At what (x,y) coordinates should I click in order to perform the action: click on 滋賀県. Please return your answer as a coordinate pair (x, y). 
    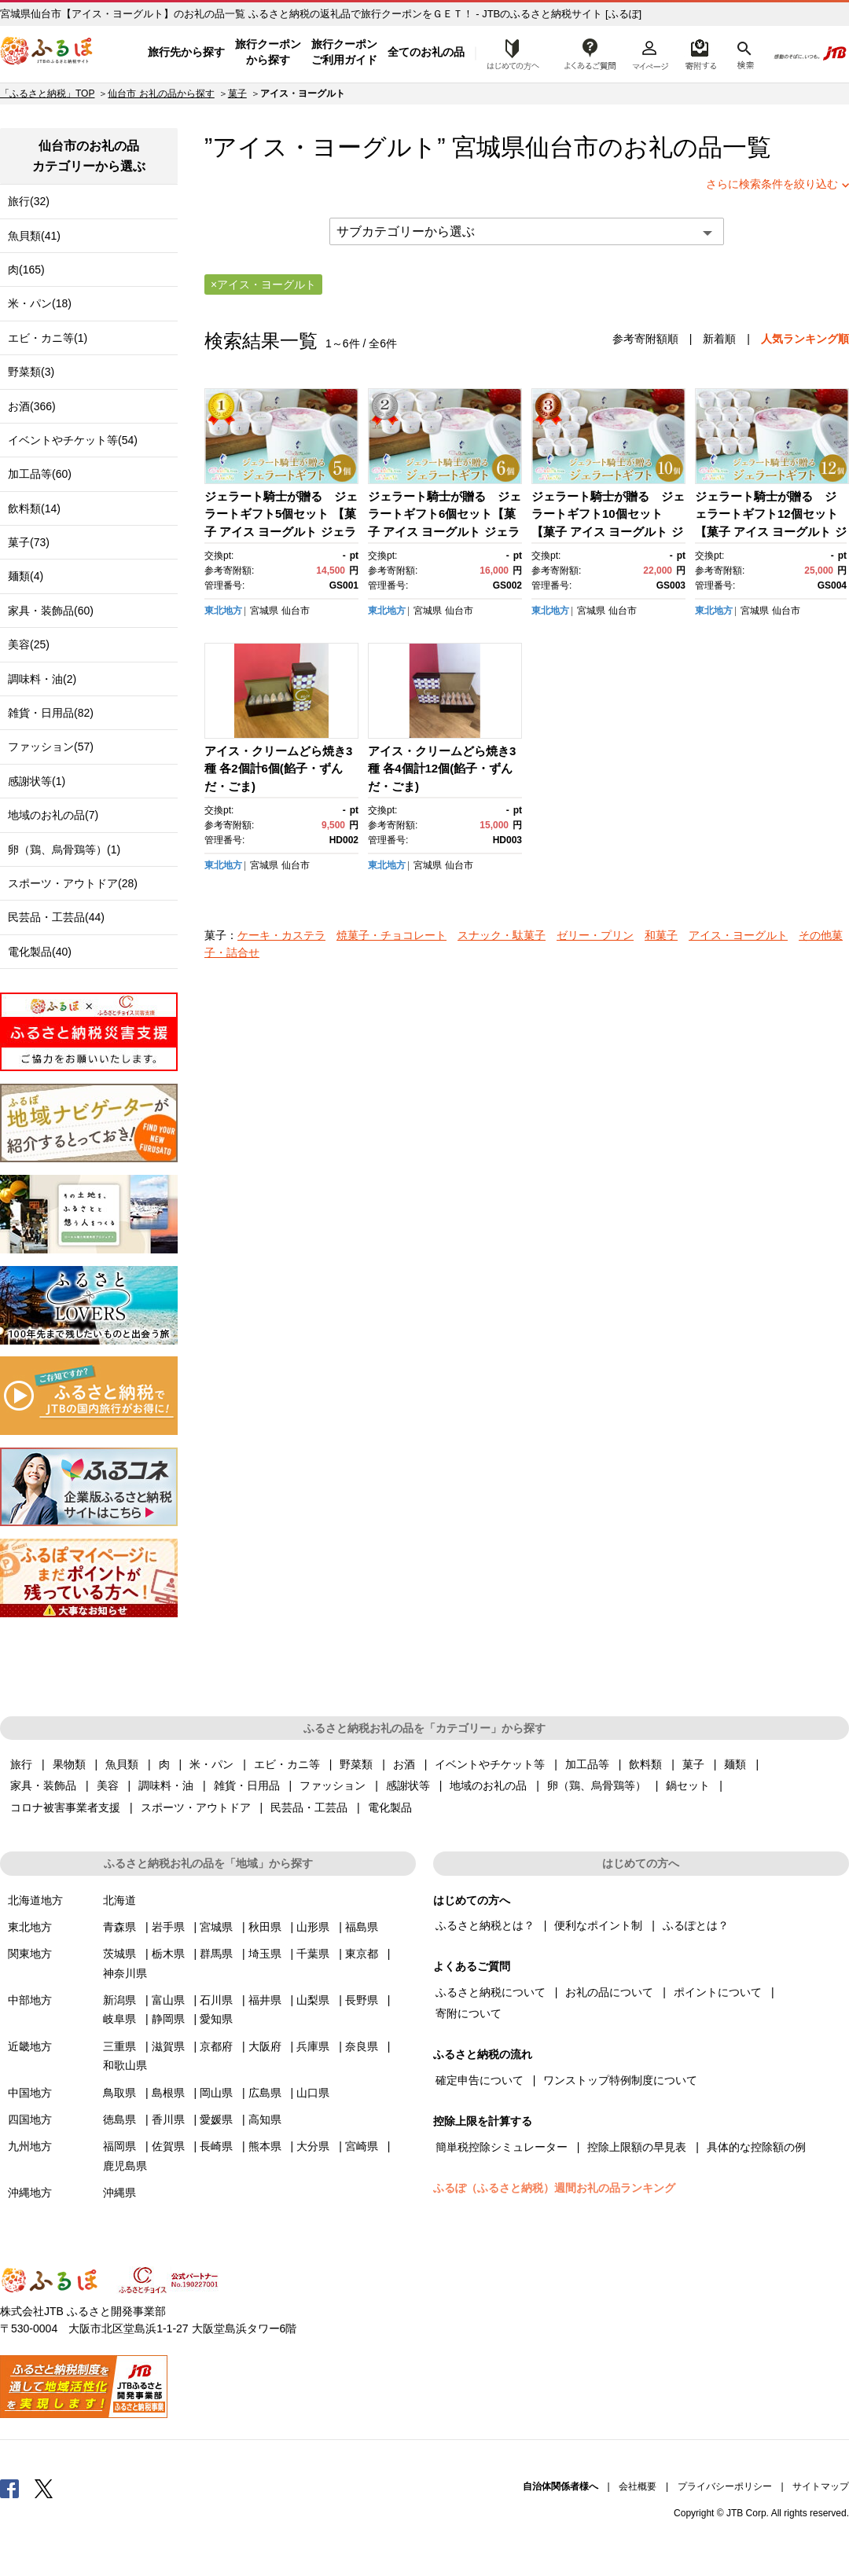
    Looking at the image, I should click on (168, 2046).